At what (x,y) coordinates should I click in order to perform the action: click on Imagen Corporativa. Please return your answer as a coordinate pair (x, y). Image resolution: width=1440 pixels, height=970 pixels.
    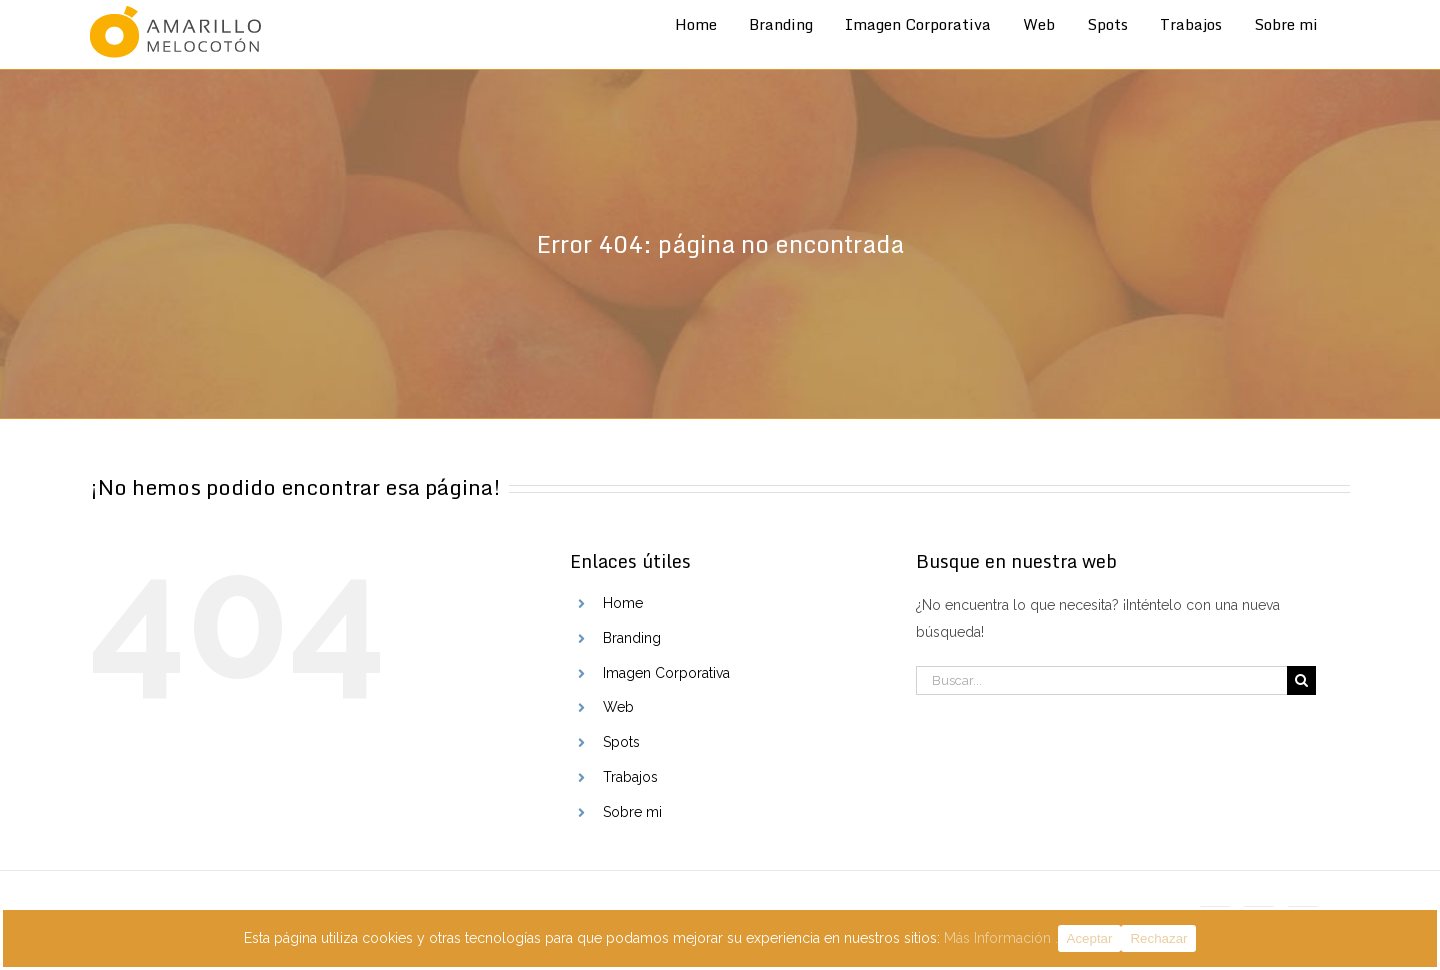
    Looking at the image, I should click on (666, 673).